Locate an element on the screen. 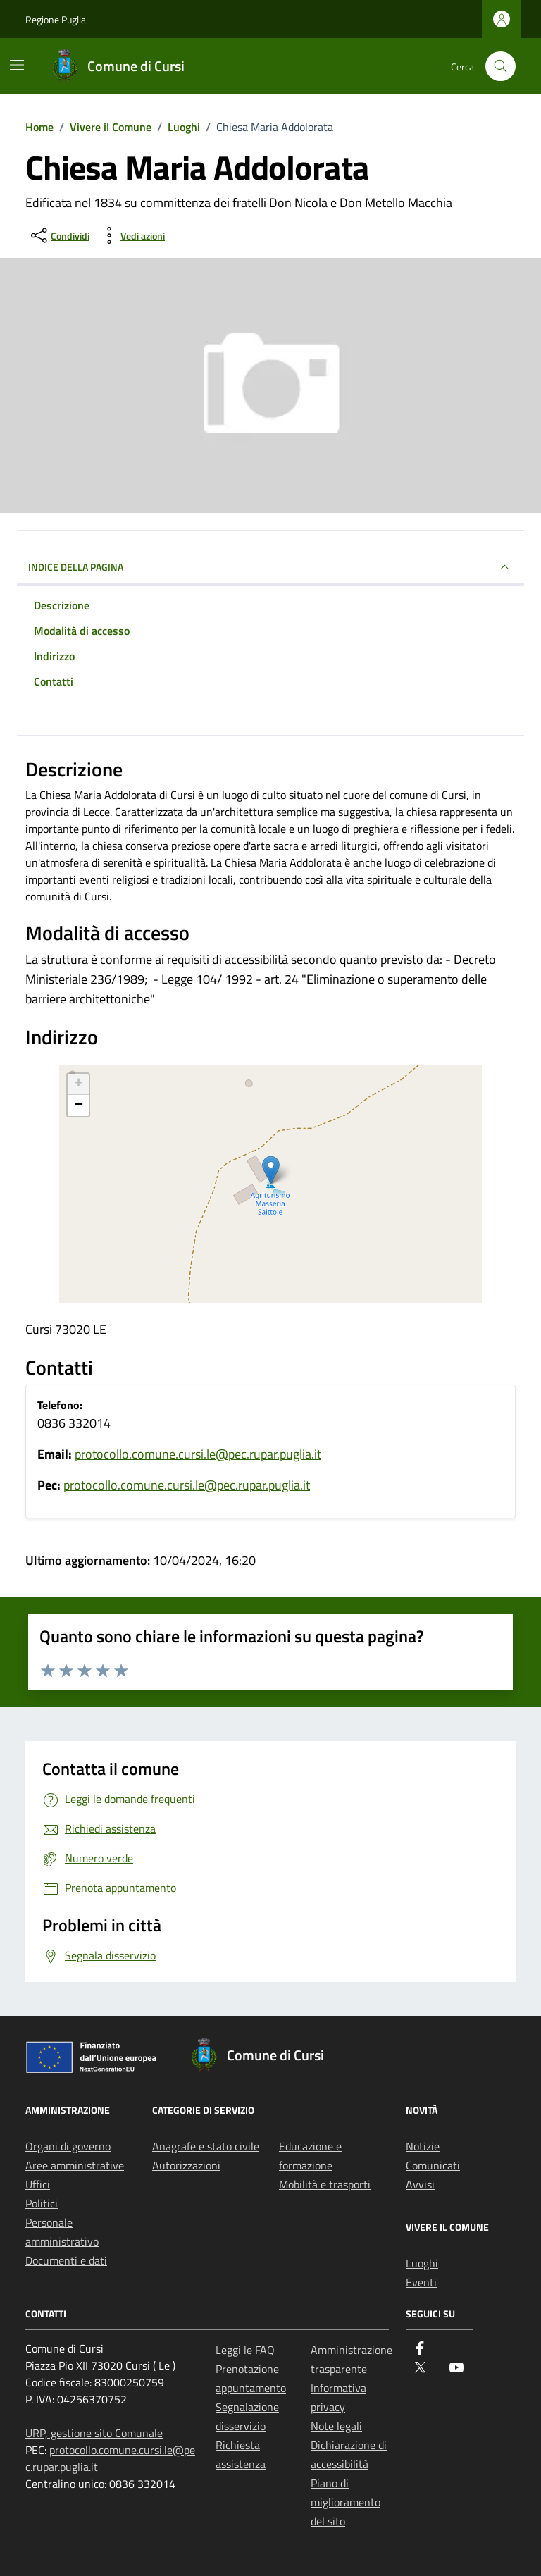 This screenshot has height=2576, width=541. protocollo.comune.cursi.le@pec.rupar.puglia.it [invia un'email a protocollo.comune.cursi.le@pec.rupar.puglia.it] is located at coordinates (198, 1453).